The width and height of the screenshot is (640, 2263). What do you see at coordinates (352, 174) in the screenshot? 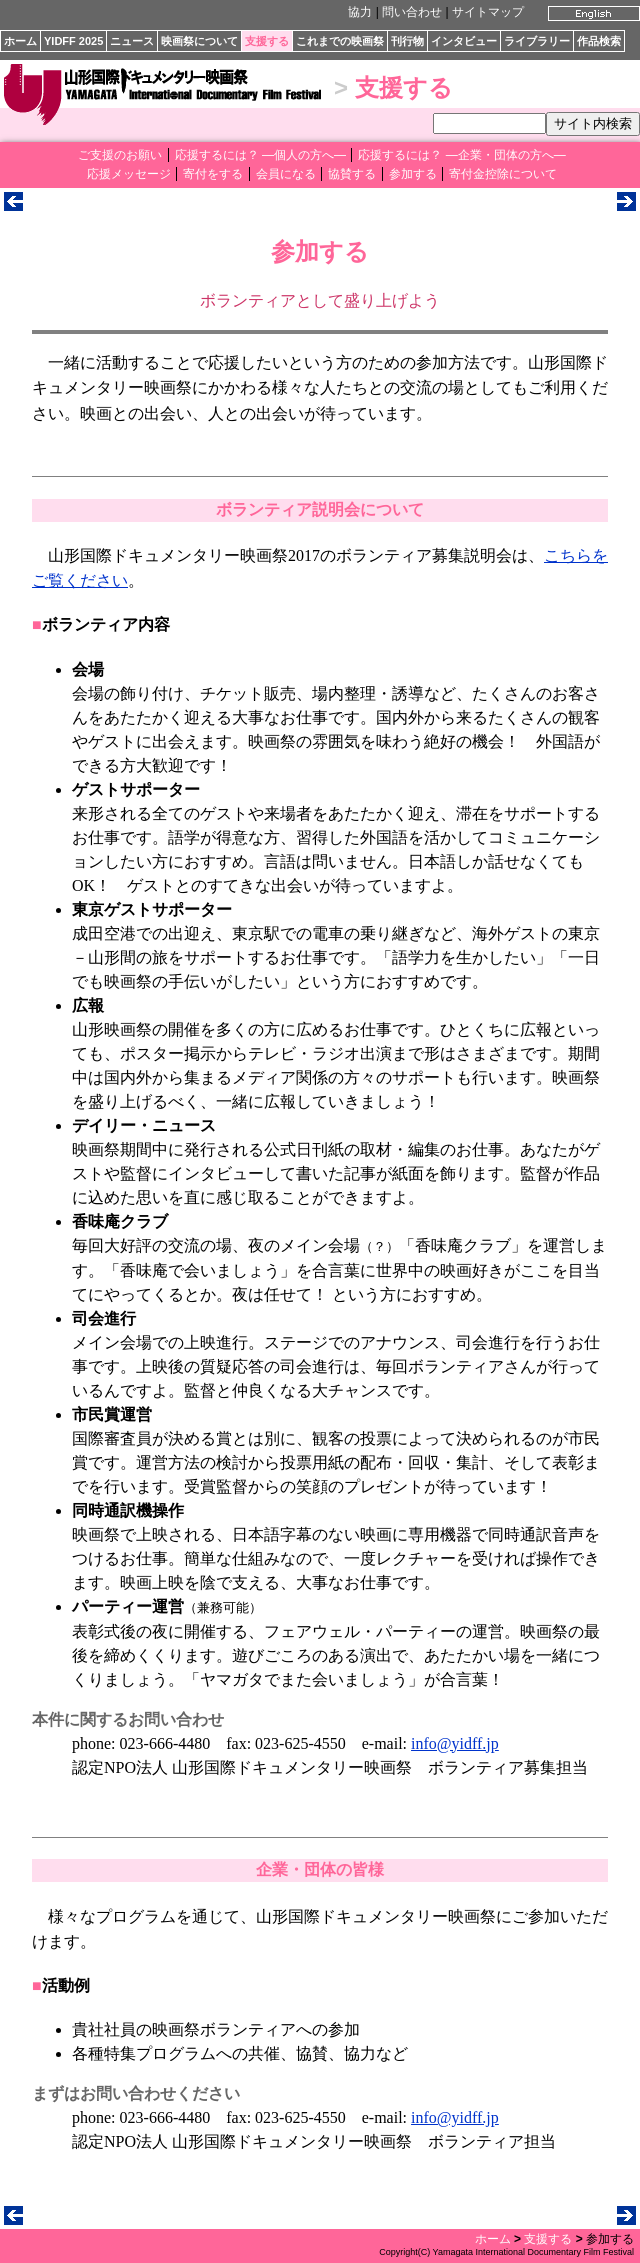
I see `協賛する` at bounding box center [352, 174].